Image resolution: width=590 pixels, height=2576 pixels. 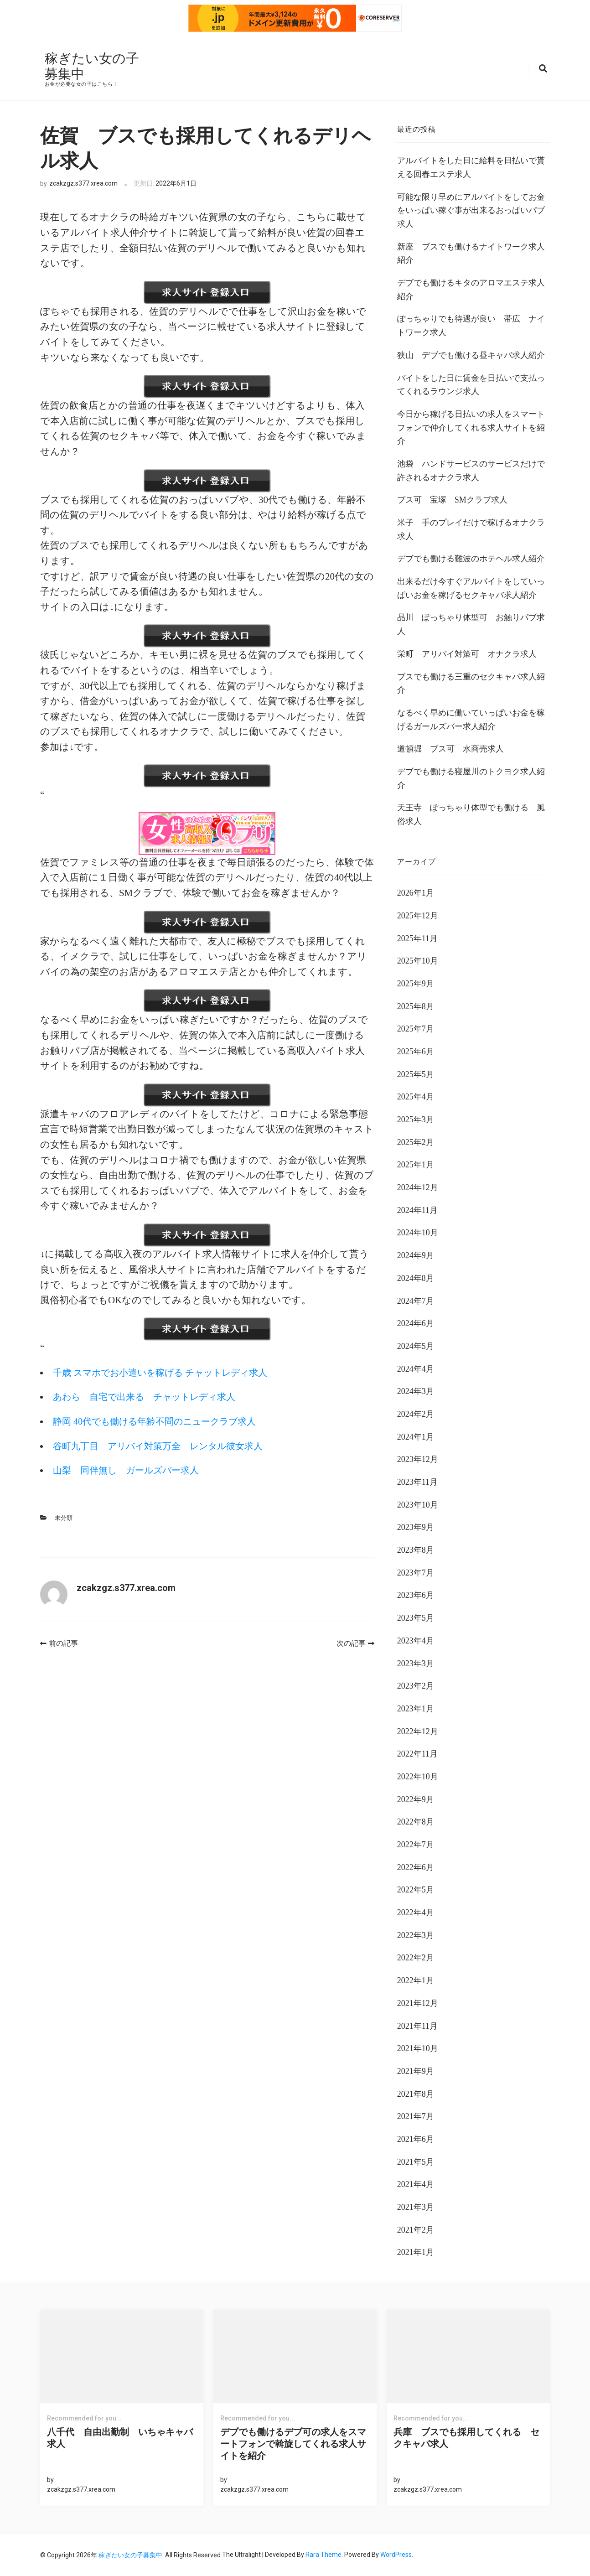 What do you see at coordinates (415, 2093) in the screenshot?
I see `2021年8月` at bounding box center [415, 2093].